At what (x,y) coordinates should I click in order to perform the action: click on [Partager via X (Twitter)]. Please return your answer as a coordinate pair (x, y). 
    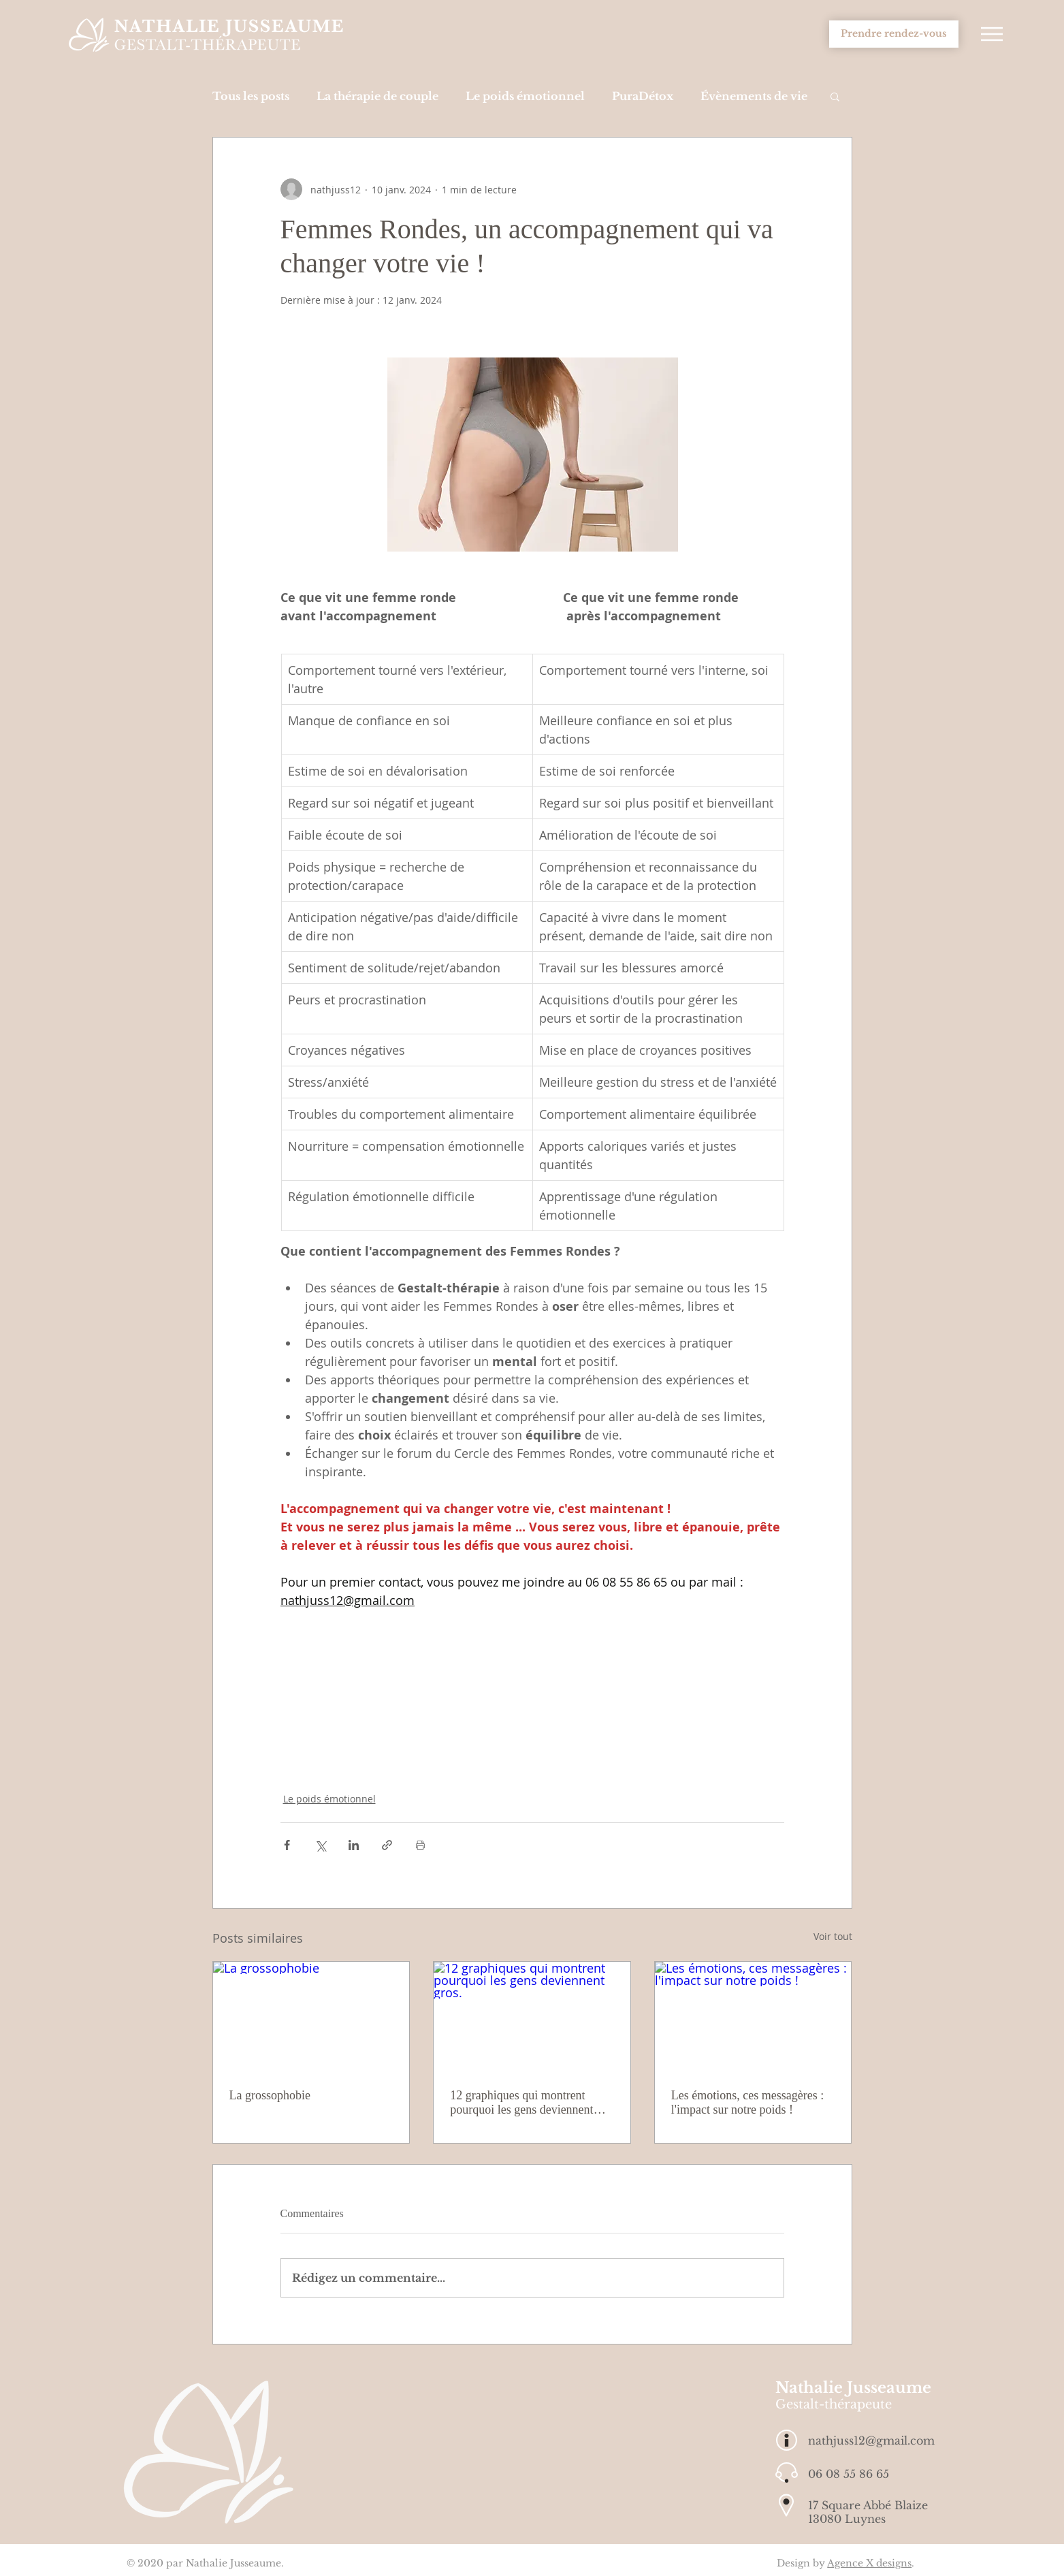
    Looking at the image, I should click on (320, 1845).